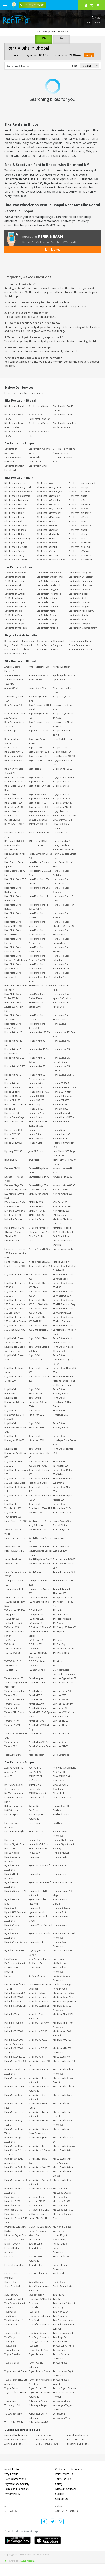  What do you see at coordinates (63, 1580) in the screenshot?
I see `Triumph Speed 400` at bounding box center [63, 1580].